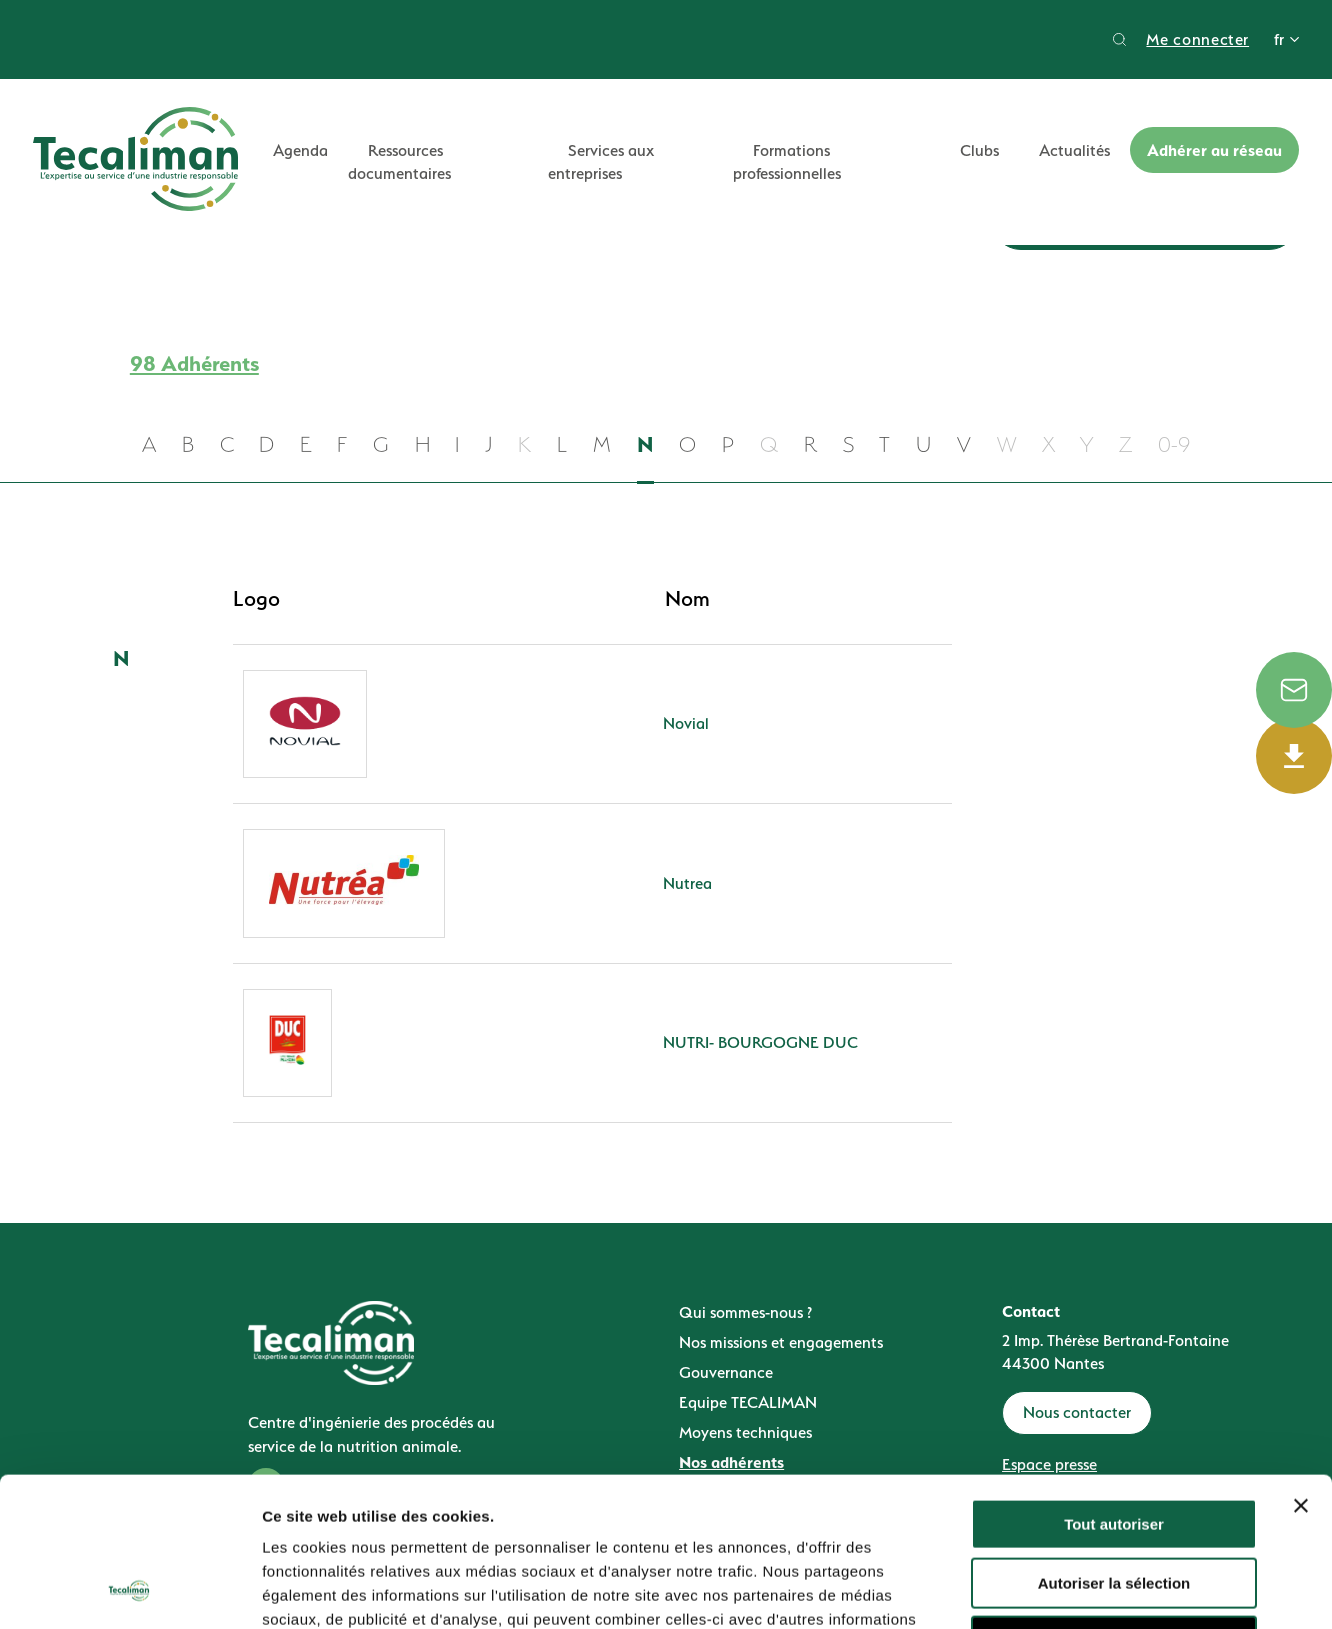 The image size is (1332, 1629). Describe the element at coordinates (1114, 1384) in the screenshot. I see `Tout autoriser` at that location.